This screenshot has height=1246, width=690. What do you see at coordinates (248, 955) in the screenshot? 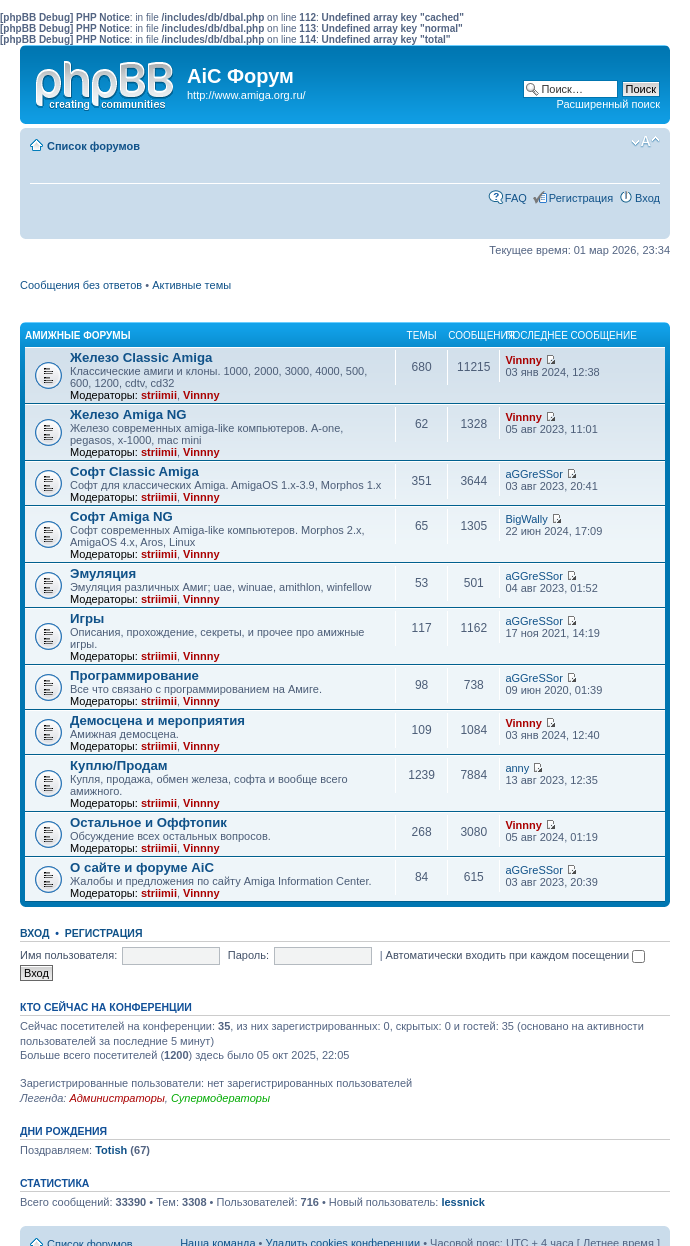
I see `Пароль:` at bounding box center [248, 955].